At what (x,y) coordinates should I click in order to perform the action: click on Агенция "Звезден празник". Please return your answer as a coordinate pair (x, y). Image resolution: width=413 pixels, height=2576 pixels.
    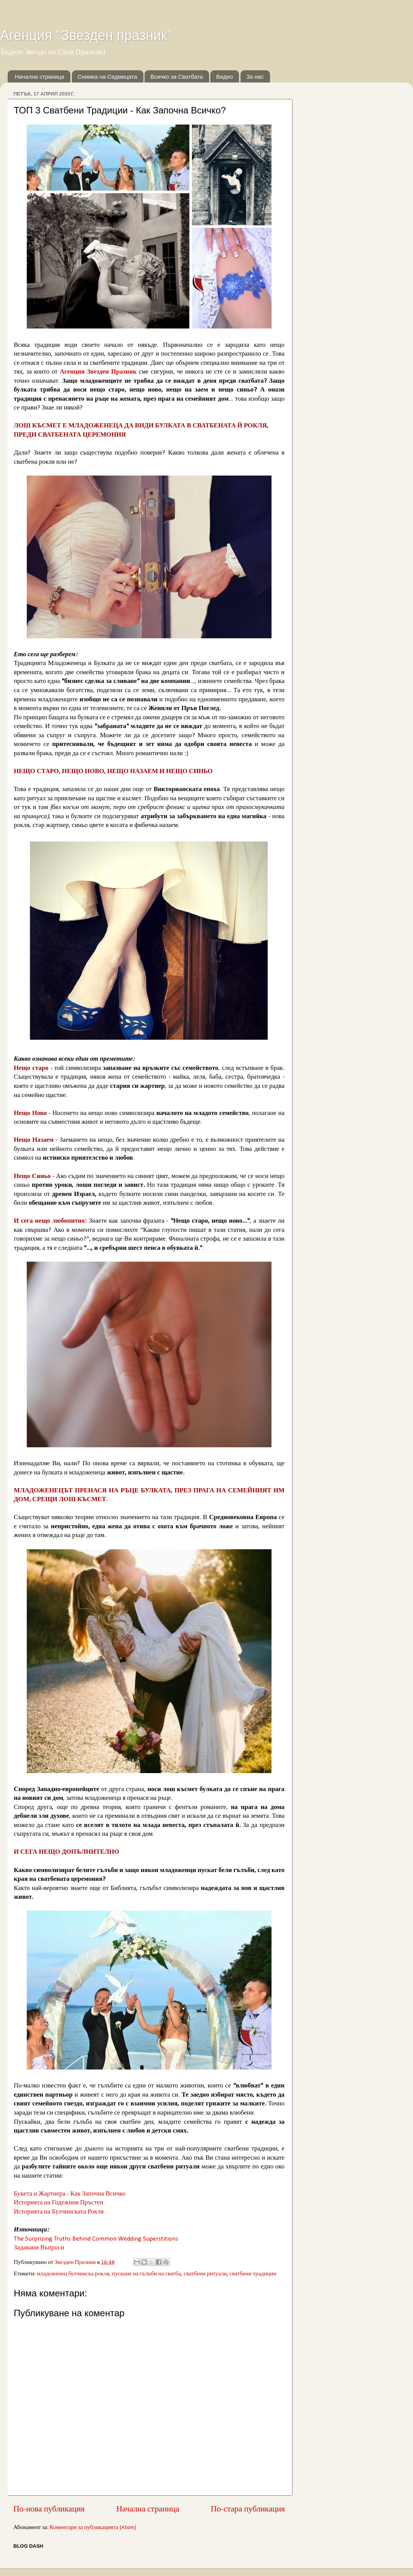
    Looking at the image, I should click on (86, 35).